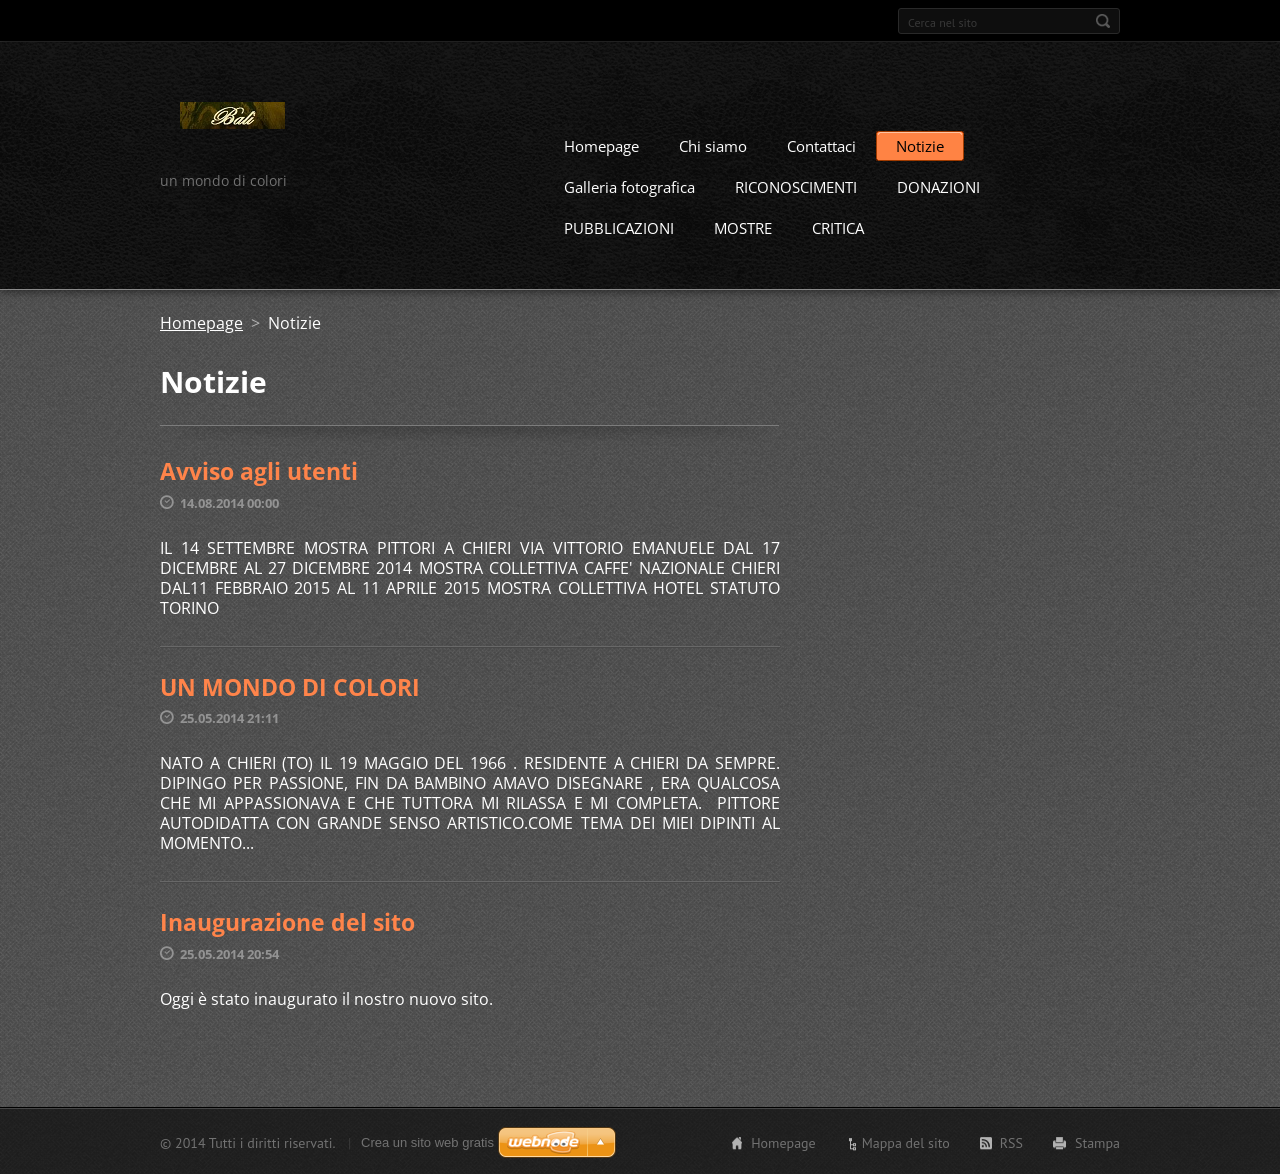 Image resolution: width=1280 pixels, height=1174 pixels. I want to click on RSS, so click(1011, 1142).